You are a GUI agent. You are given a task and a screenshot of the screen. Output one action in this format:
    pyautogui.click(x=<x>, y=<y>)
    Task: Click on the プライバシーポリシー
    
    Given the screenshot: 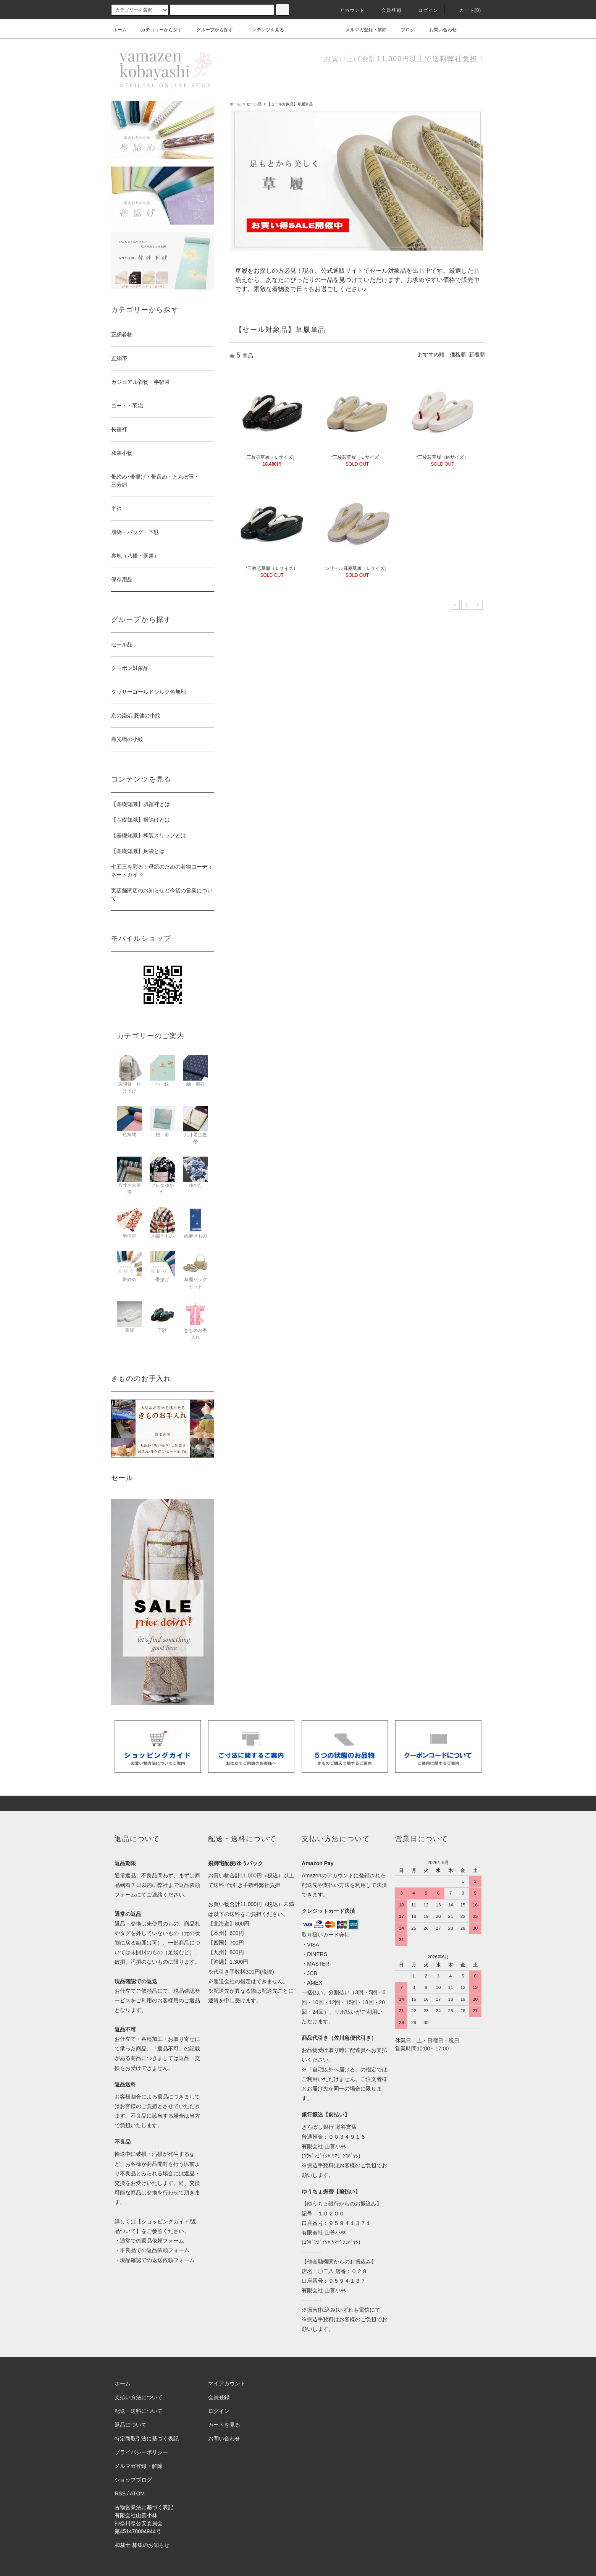 What is the action you would take?
    pyautogui.click(x=141, y=2452)
    